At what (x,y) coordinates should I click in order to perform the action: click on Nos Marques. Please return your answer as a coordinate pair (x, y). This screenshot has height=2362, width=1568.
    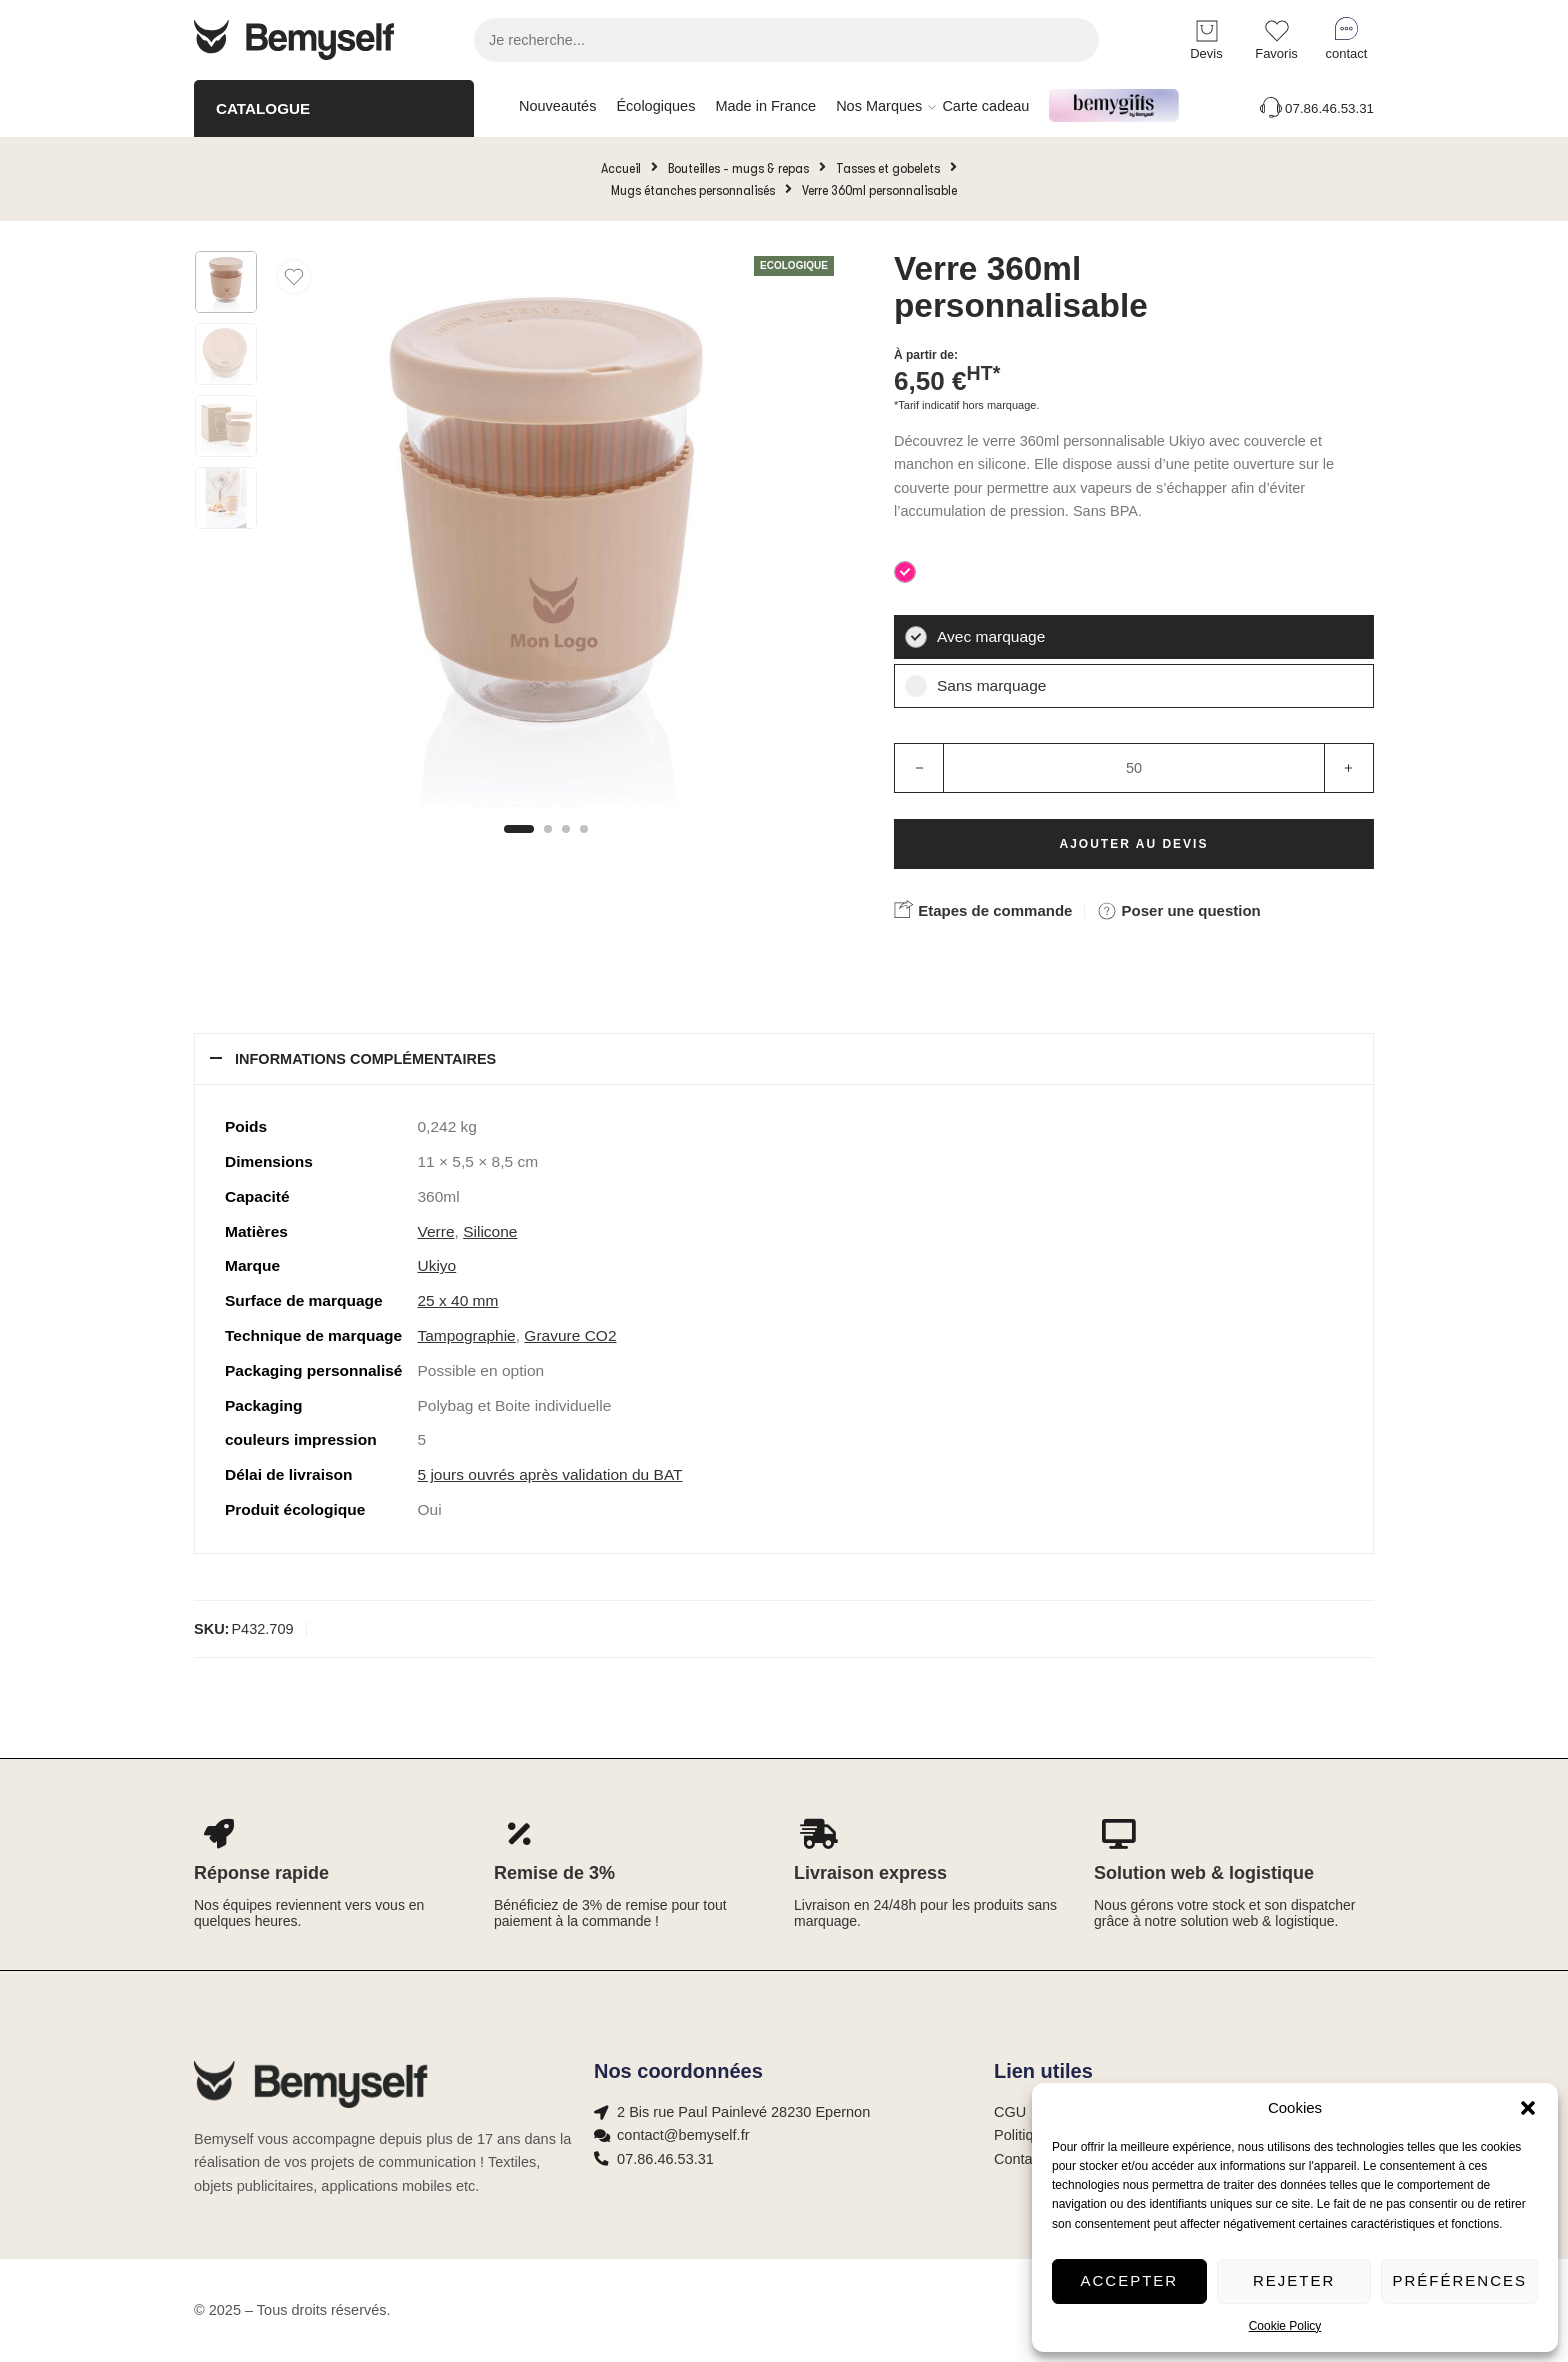
    Looking at the image, I should click on (879, 107).